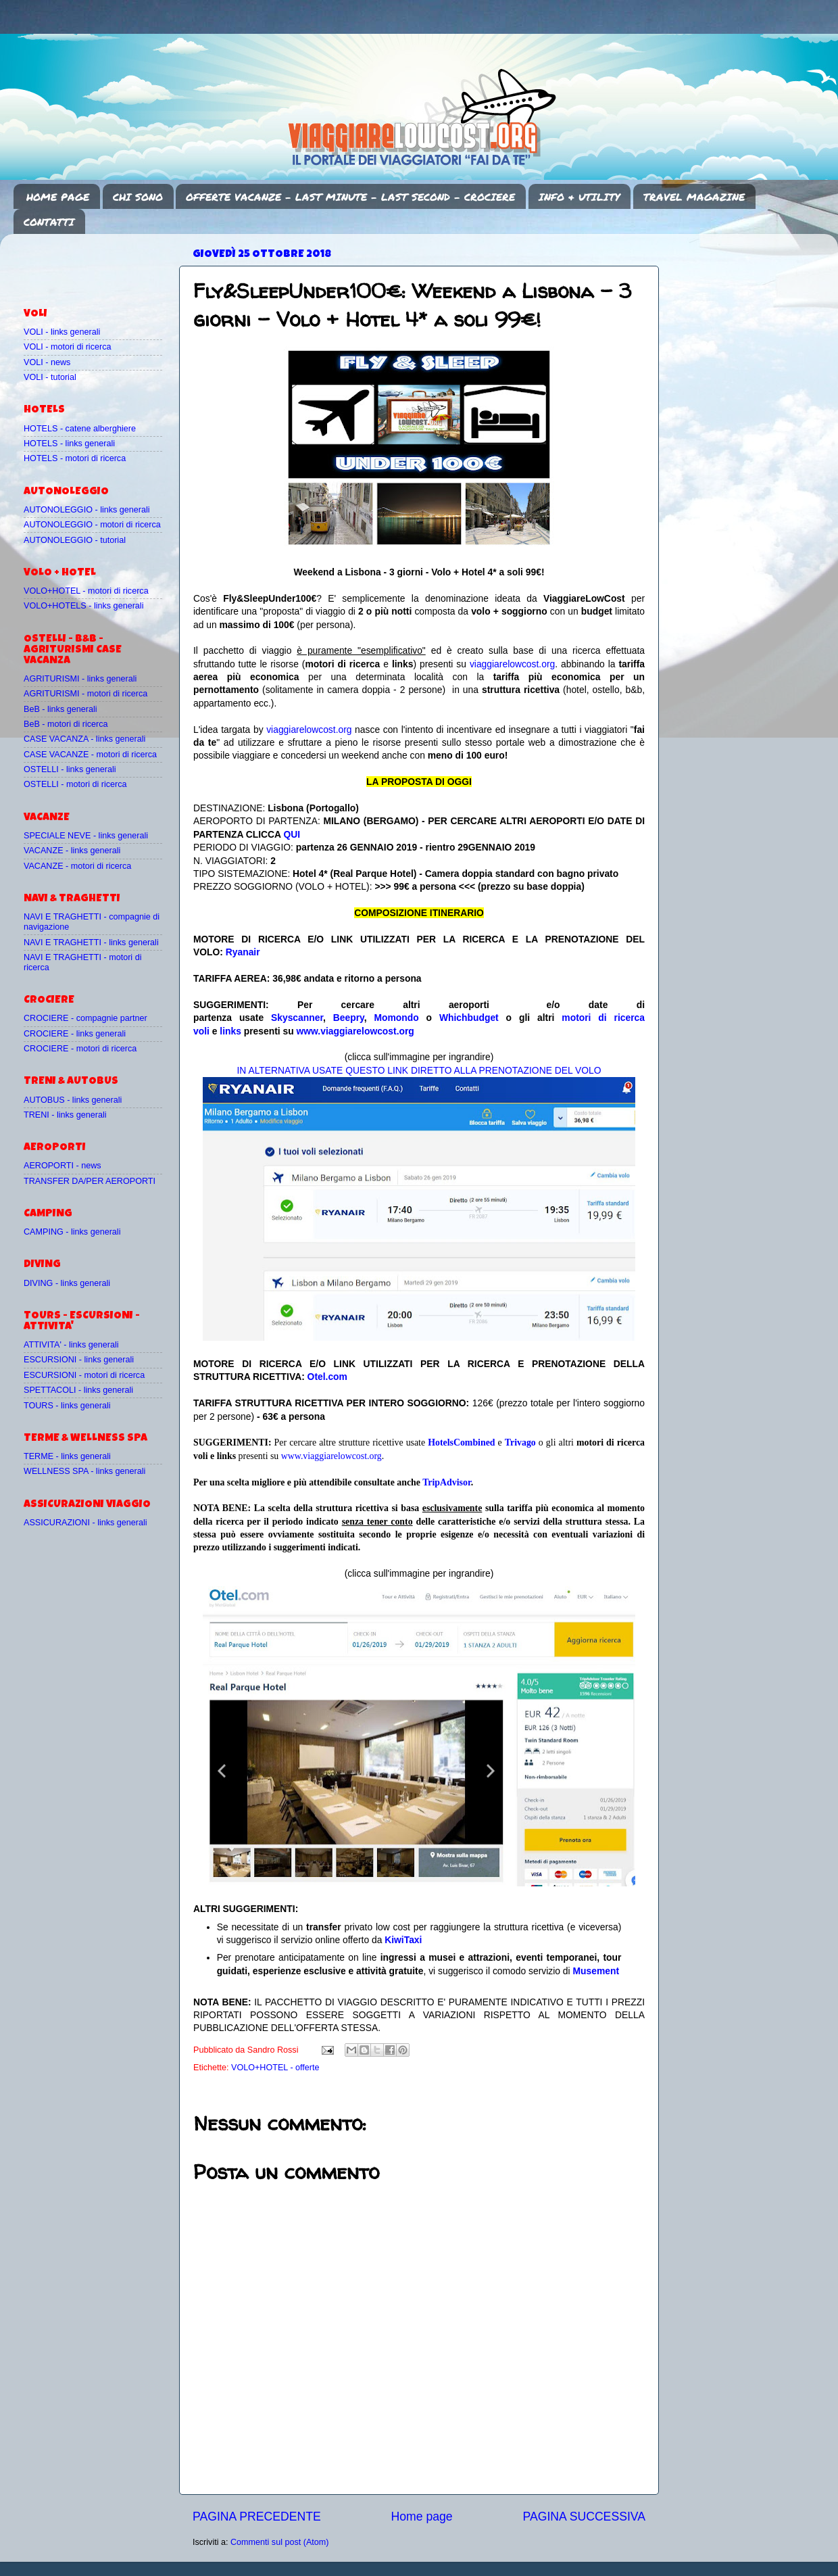 Image resolution: width=838 pixels, height=2576 pixels. Describe the element at coordinates (583, 2516) in the screenshot. I see `PAGINA SUCCESSIVA` at that location.